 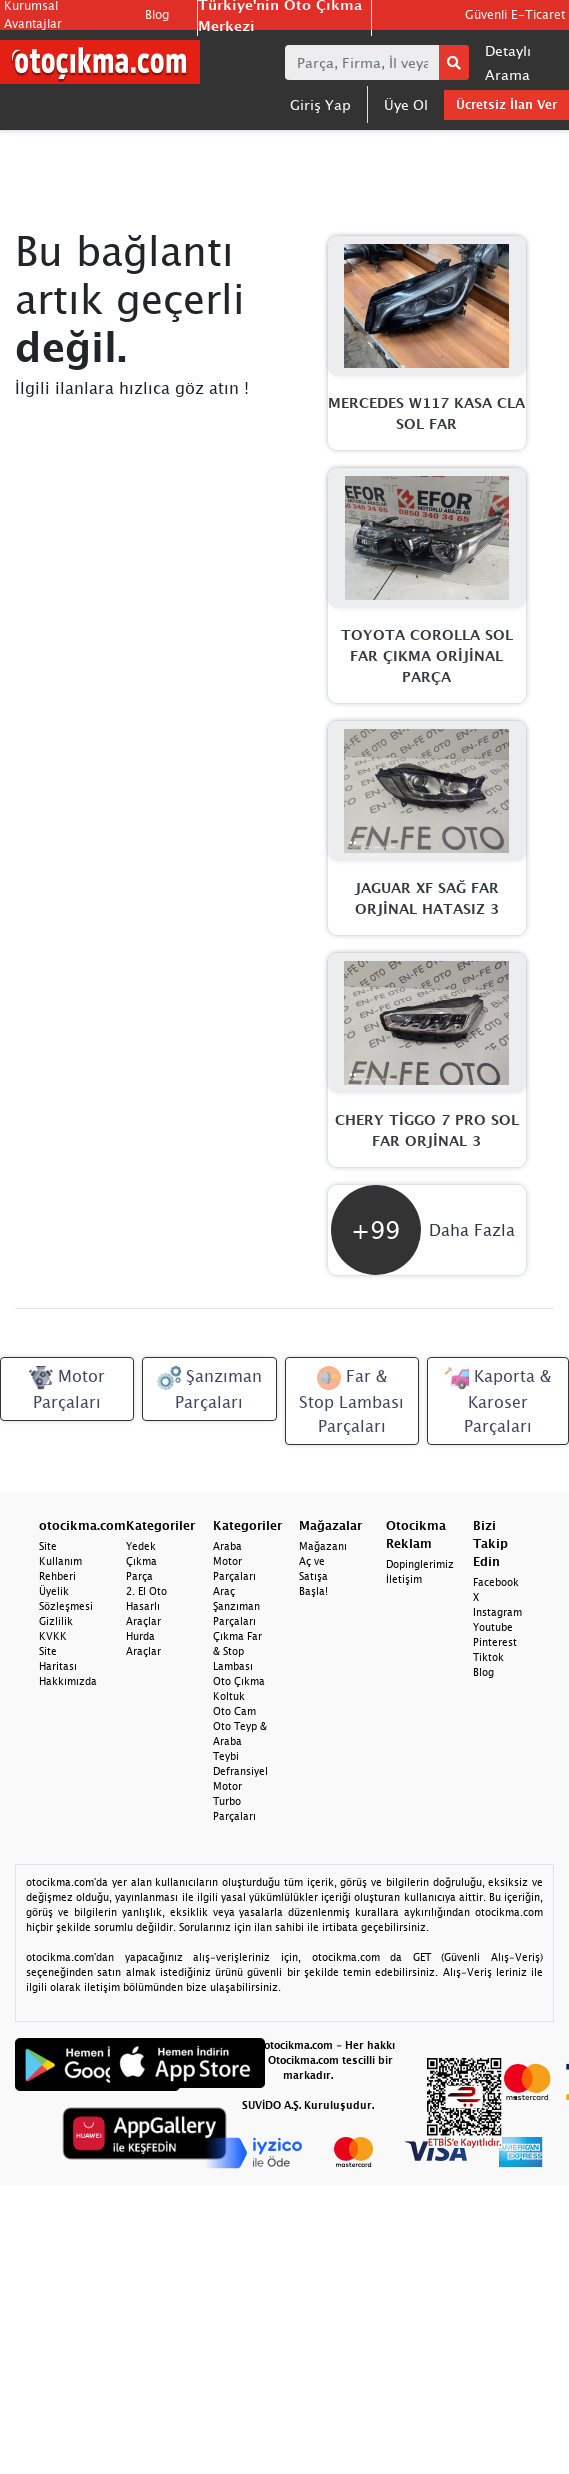 What do you see at coordinates (420, 1564) in the screenshot?
I see `Dopinglerimiz` at bounding box center [420, 1564].